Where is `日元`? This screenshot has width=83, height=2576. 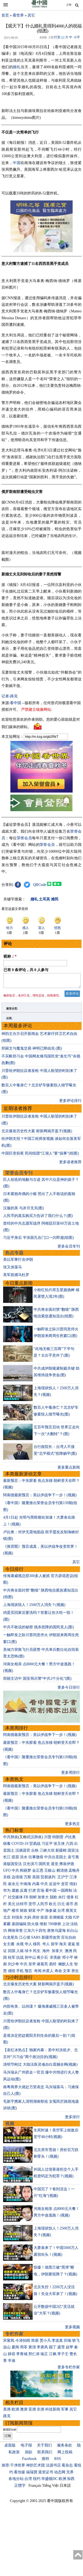
日元 is located at coordinates (61, 1965).